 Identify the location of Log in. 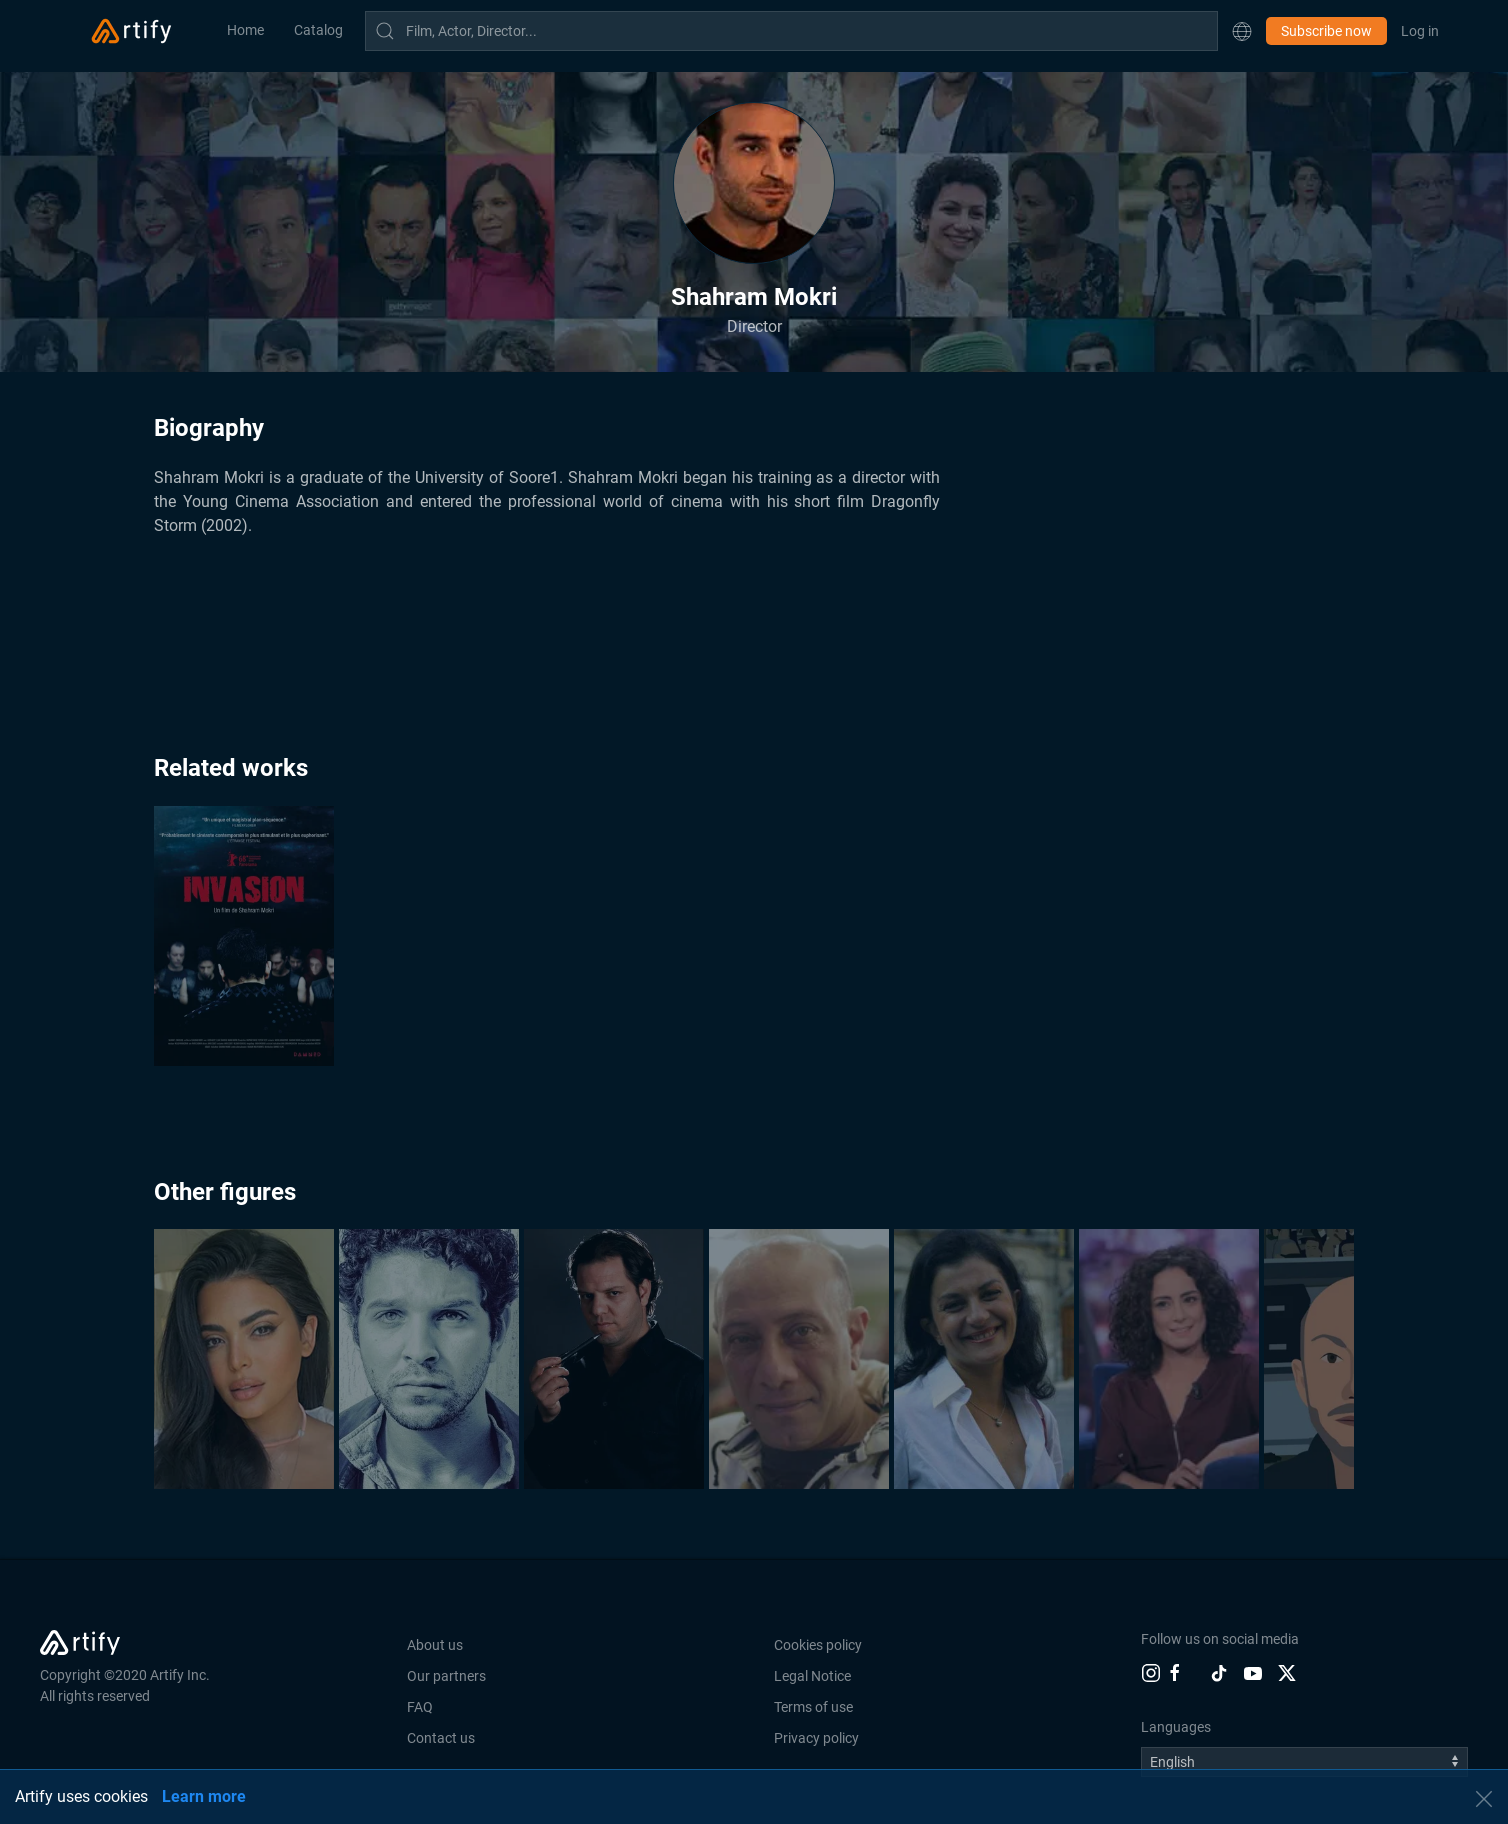
(1420, 31).